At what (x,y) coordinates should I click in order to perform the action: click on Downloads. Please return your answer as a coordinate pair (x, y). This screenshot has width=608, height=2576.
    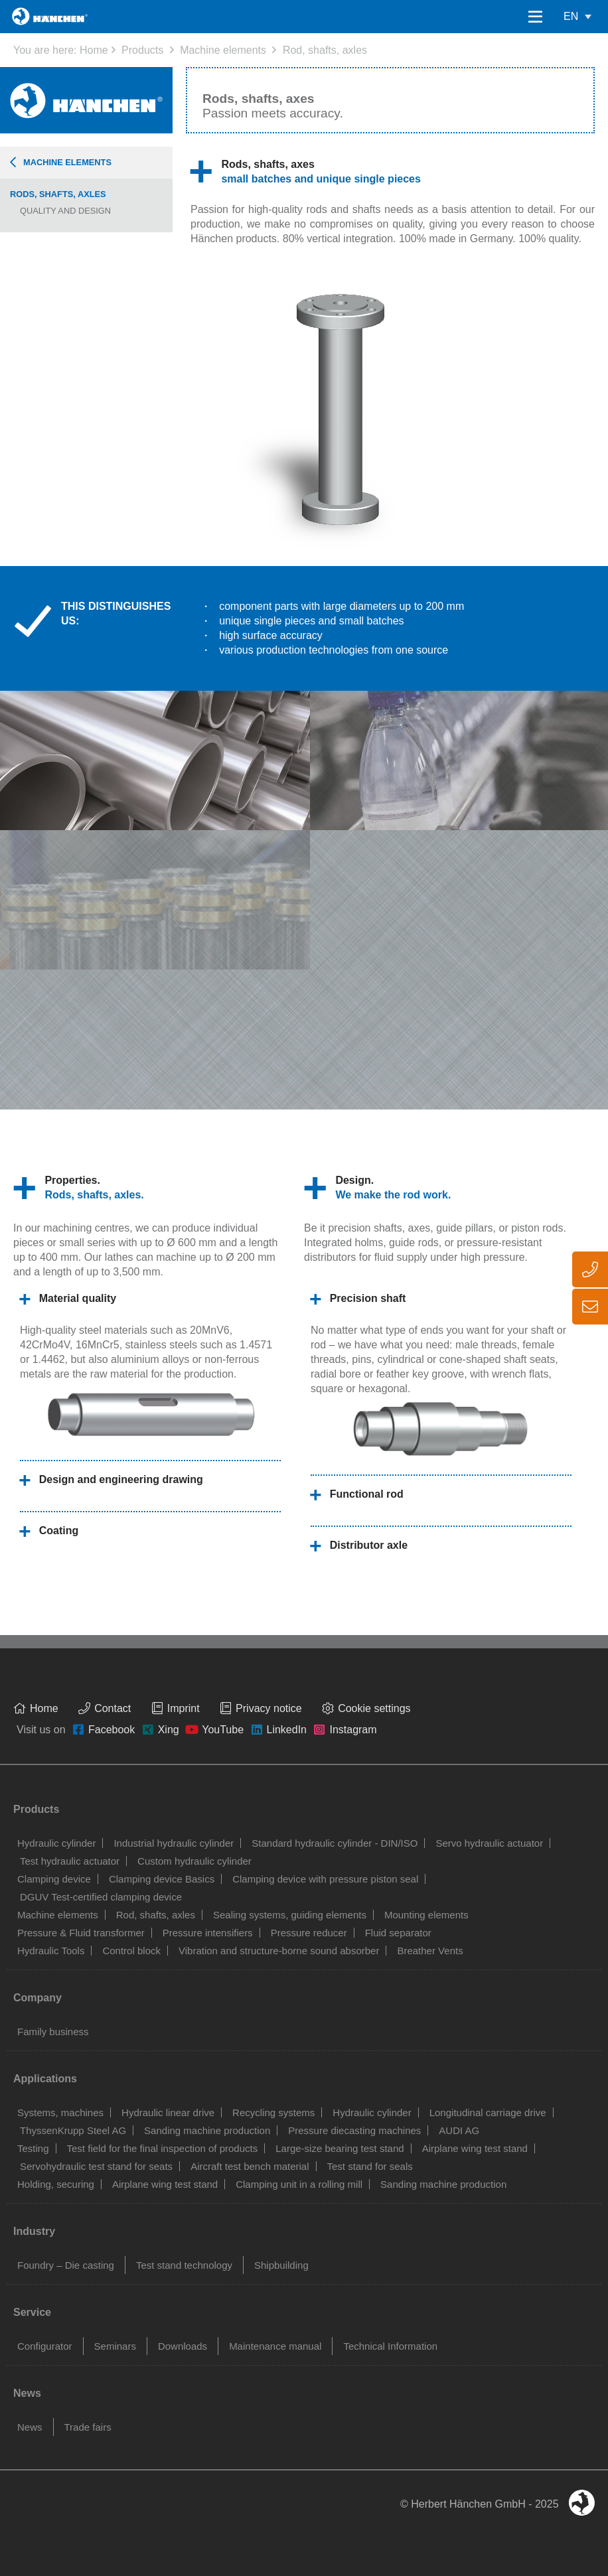
    Looking at the image, I should click on (182, 2346).